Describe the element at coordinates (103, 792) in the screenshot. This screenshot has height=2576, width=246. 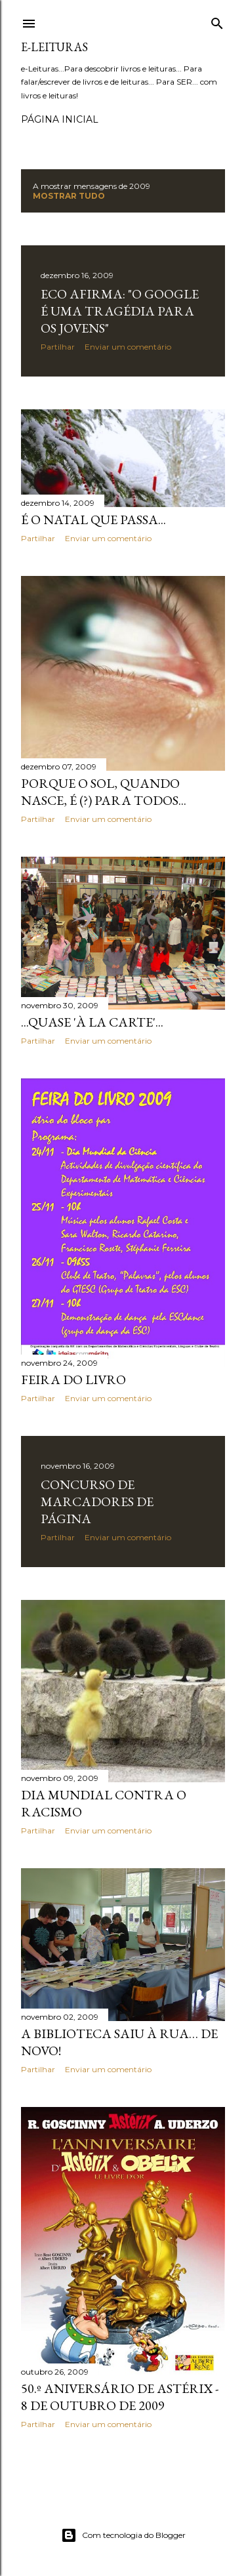
I see `Porque o Sol, quando nasce, é (?) para todos...` at that location.